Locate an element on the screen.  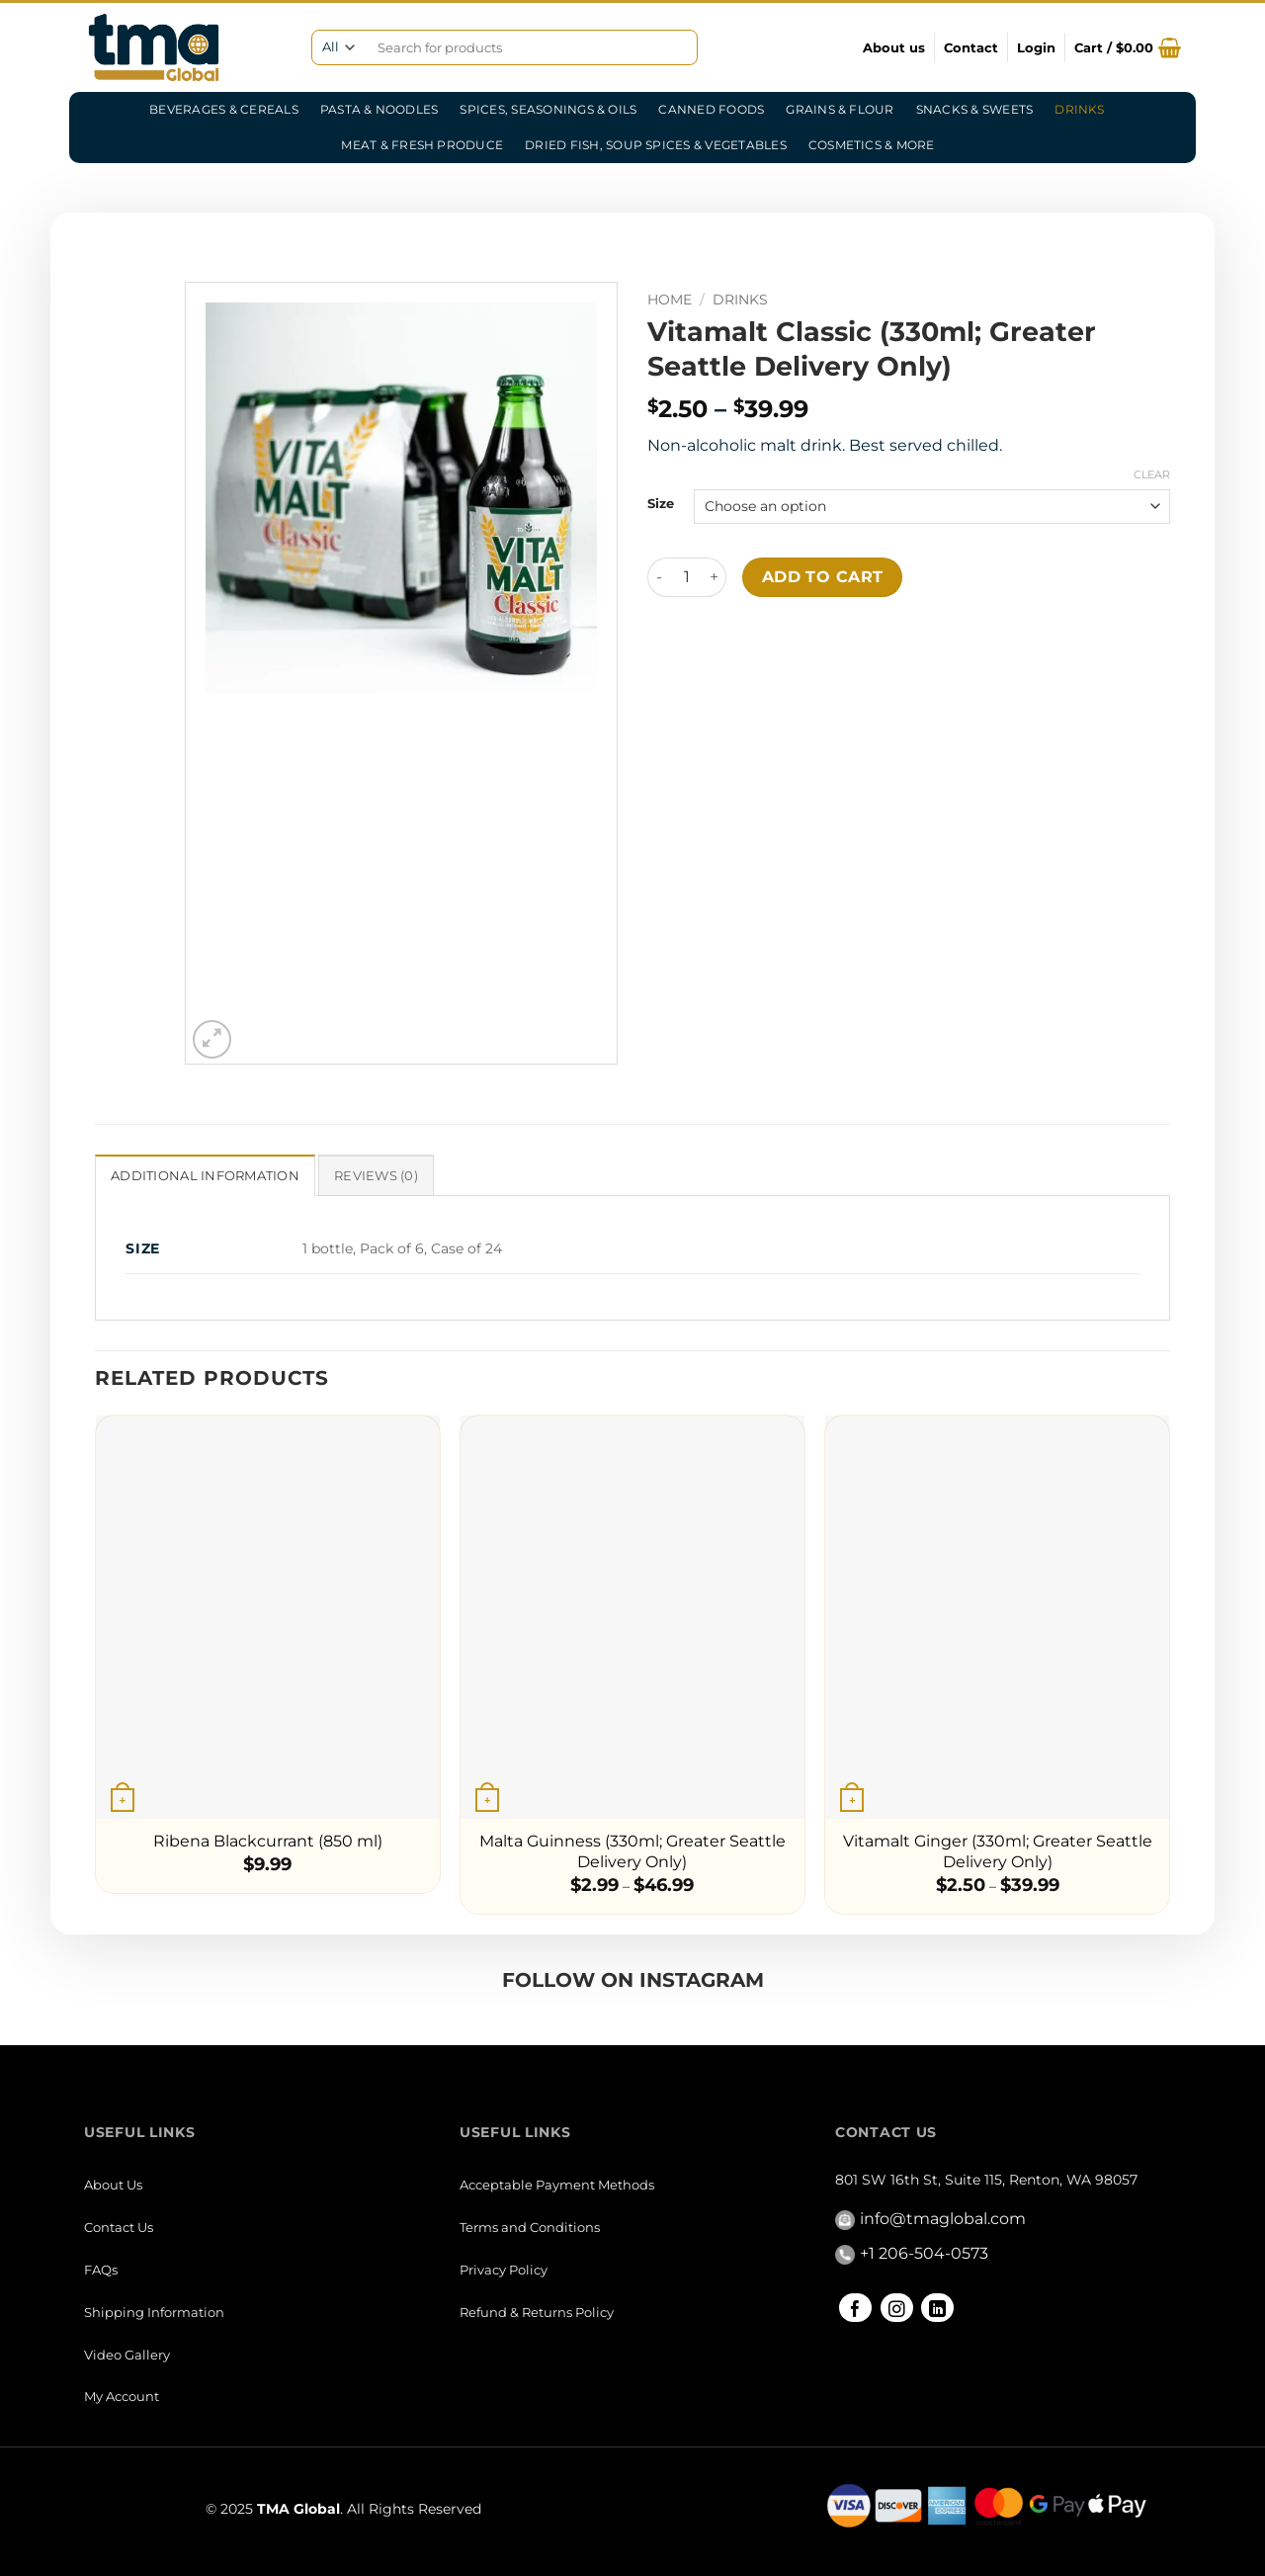
[Reduce quantity of Vitamalt Classic (330ml; Greater Seattle Delivery Only)] is located at coordinates (659, 577).